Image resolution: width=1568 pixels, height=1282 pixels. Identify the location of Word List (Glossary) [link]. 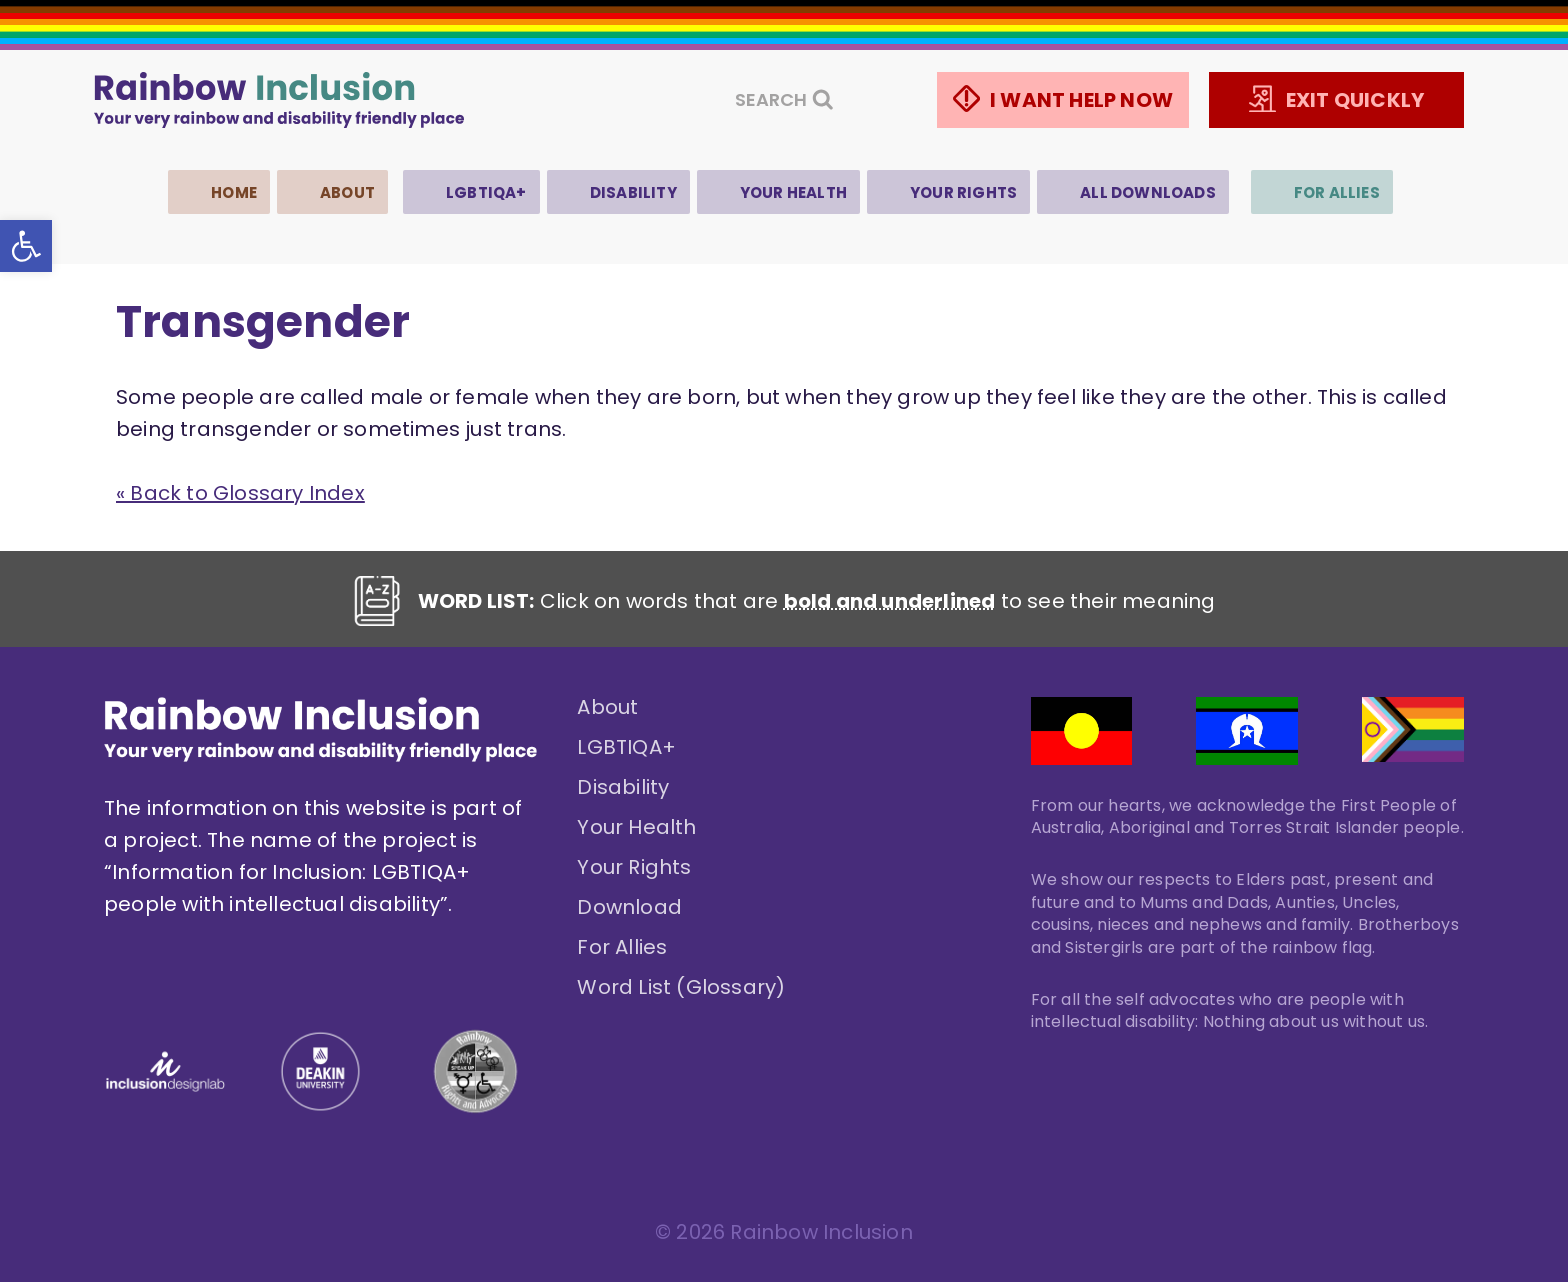
(681, 987).